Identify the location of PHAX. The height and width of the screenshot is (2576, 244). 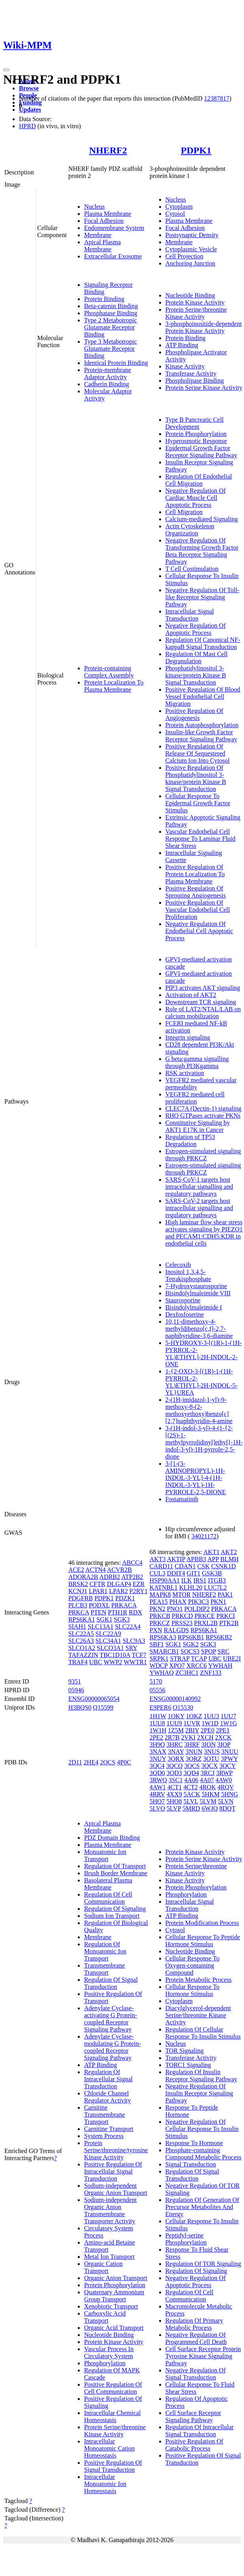
(178, 1601).